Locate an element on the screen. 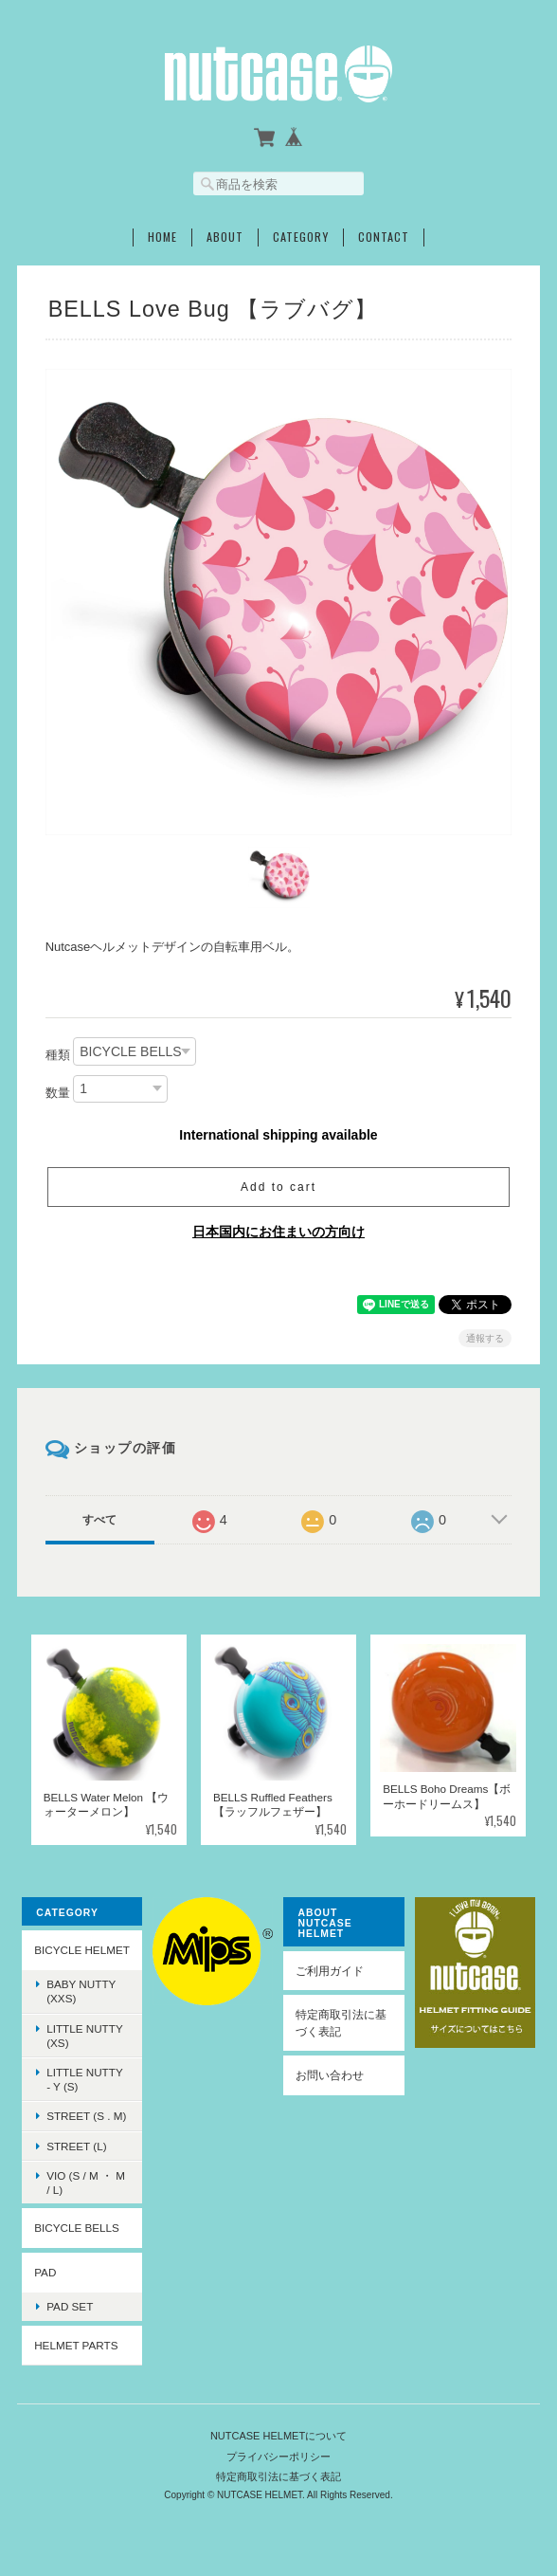 The image size is (557, 2576). 種類 is located at coordinates (57, 1055).